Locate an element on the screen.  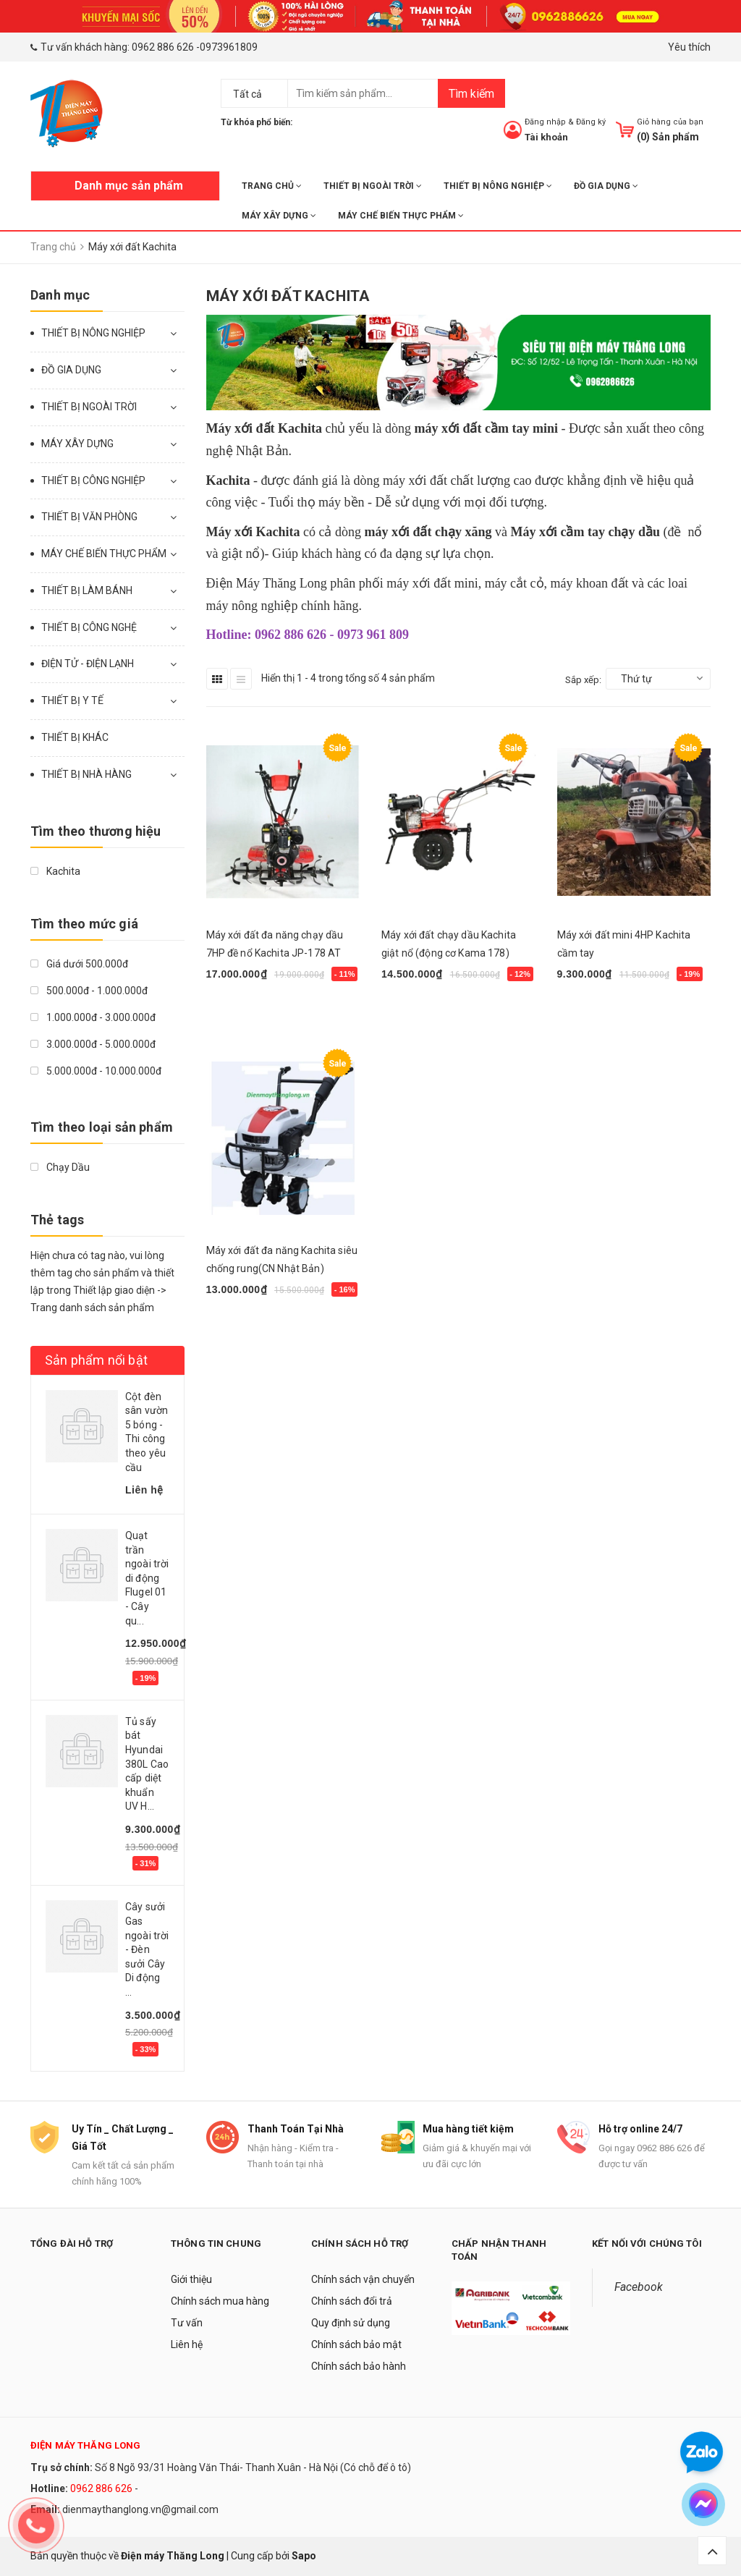
500.000đ - 1.000.000đ is located at coordinates (89, 990).